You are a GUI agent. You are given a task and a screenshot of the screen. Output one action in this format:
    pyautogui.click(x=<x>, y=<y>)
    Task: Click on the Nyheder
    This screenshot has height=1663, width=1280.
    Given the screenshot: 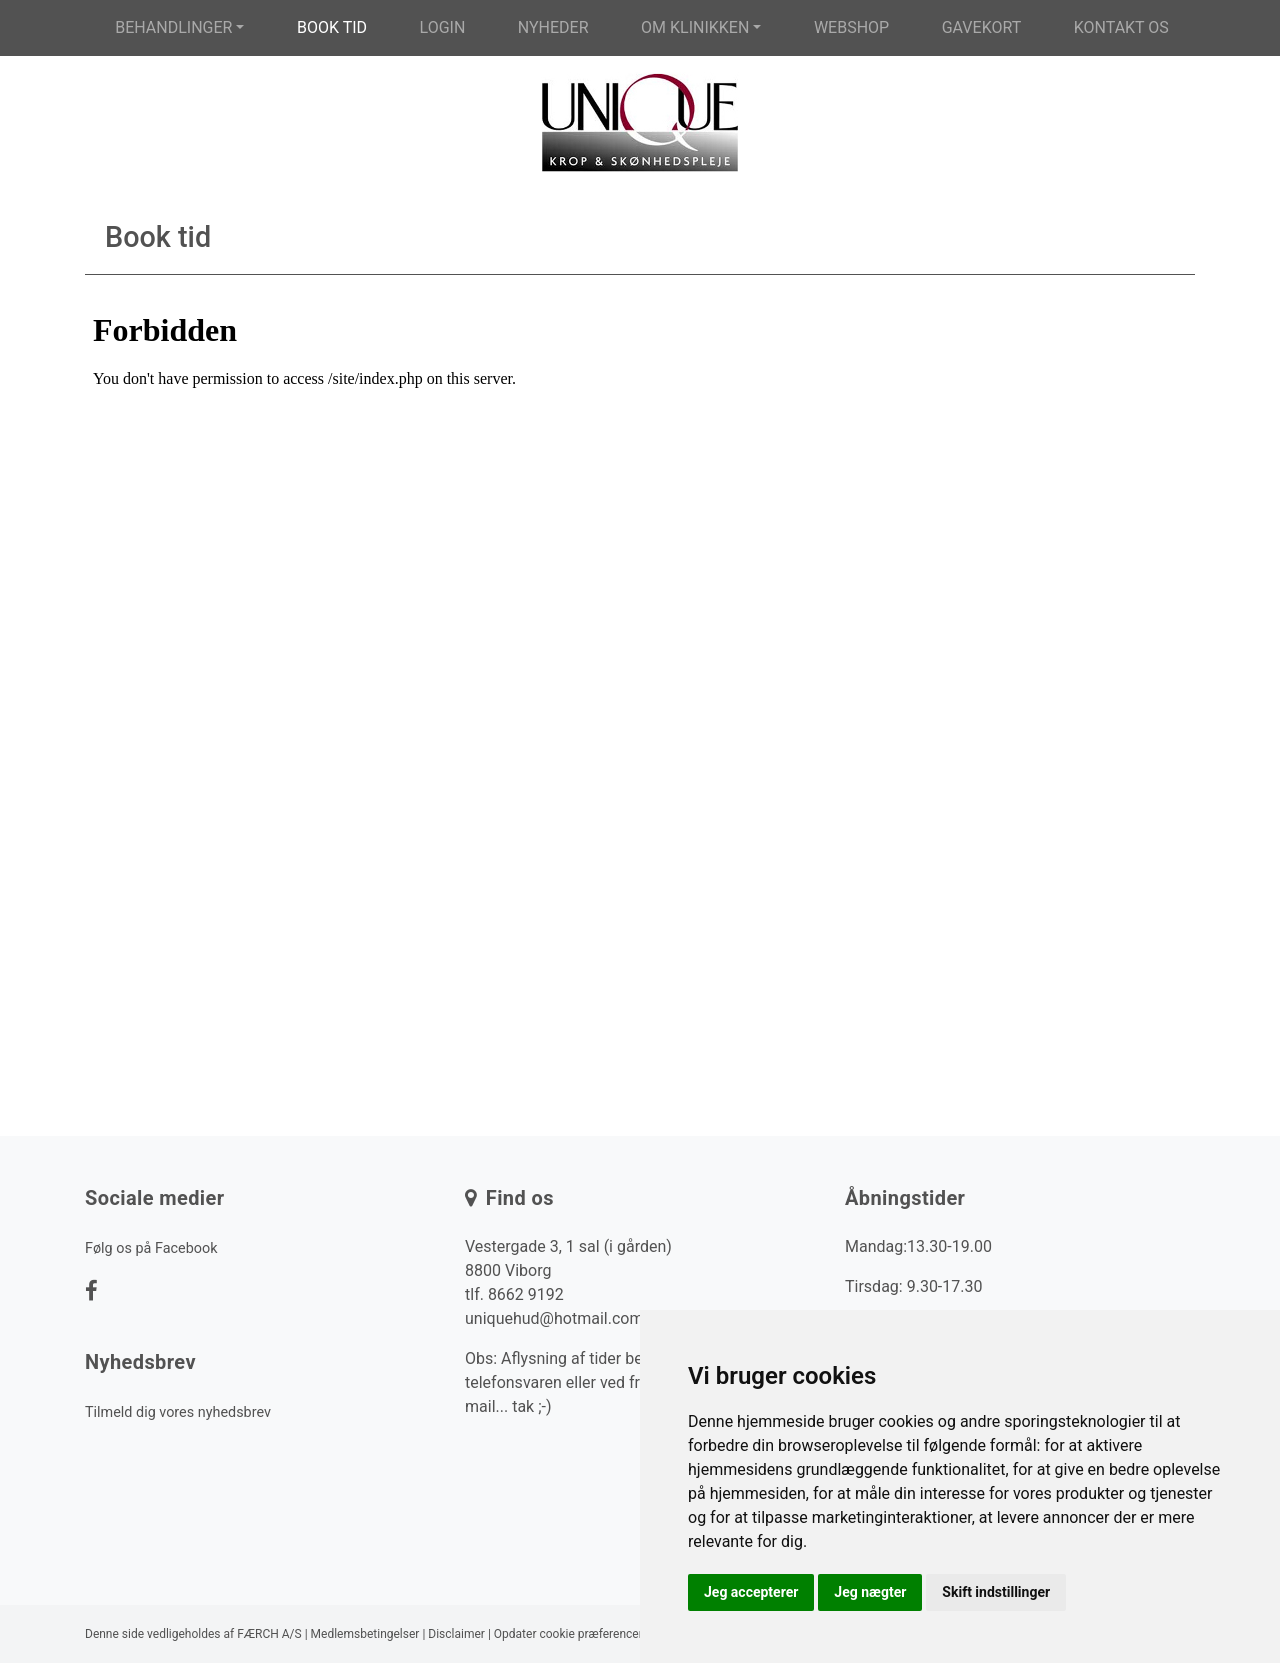 What is the action you would take?
    pyautogui.click(x=553, y=27)
    